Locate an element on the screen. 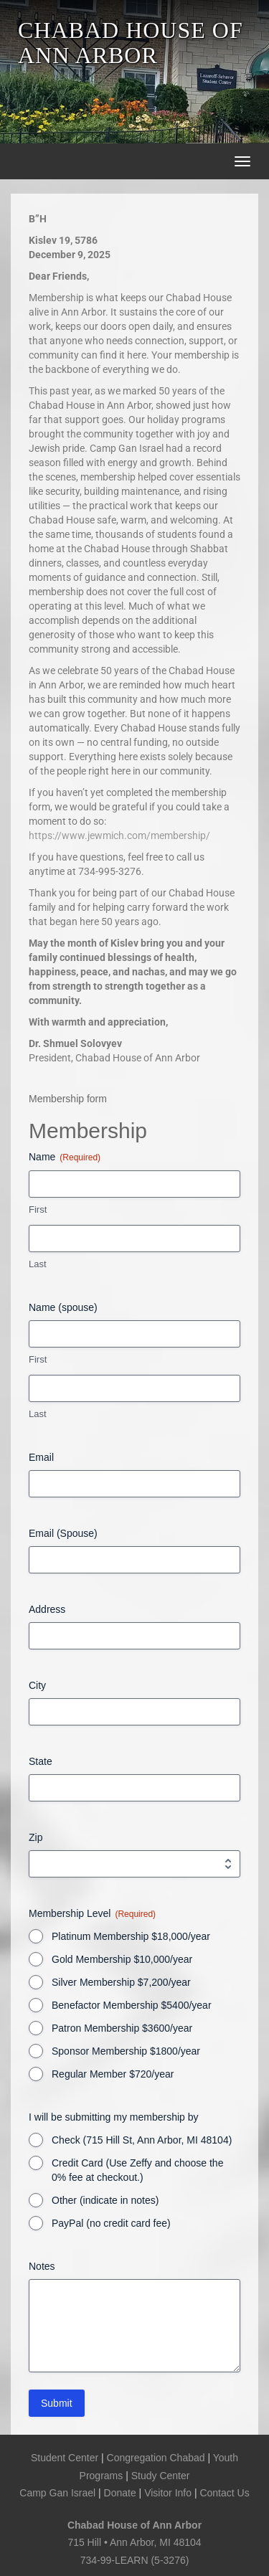 This screenshot has width=269, height=2576. Silver Membership $7,200/year is located at coordinates (121, 1982).